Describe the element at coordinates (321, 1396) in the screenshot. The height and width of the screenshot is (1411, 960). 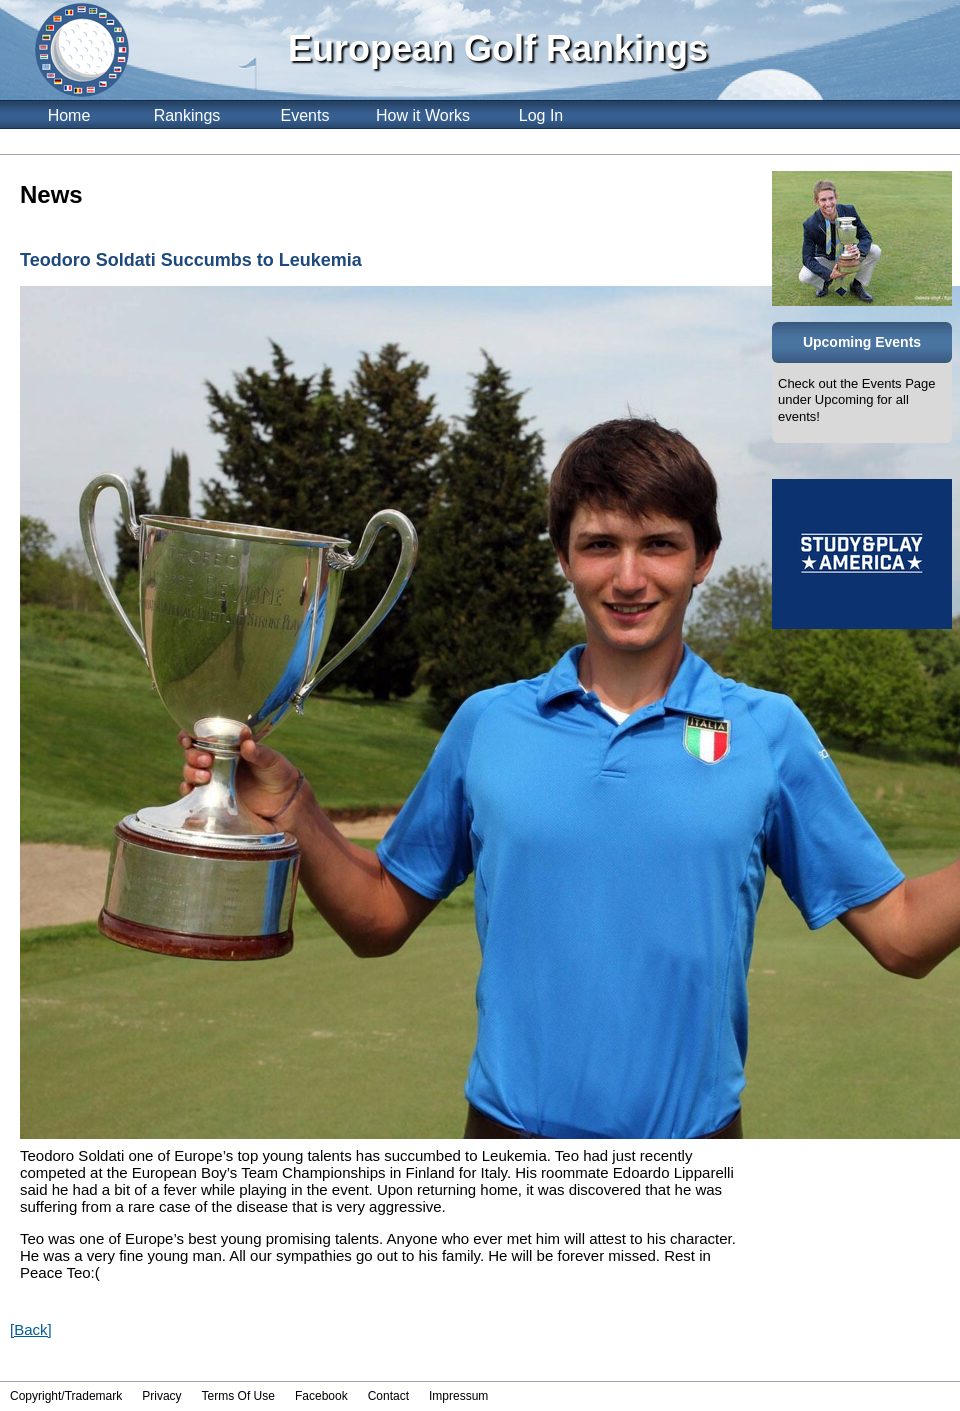
I see `Facebook` at that location.